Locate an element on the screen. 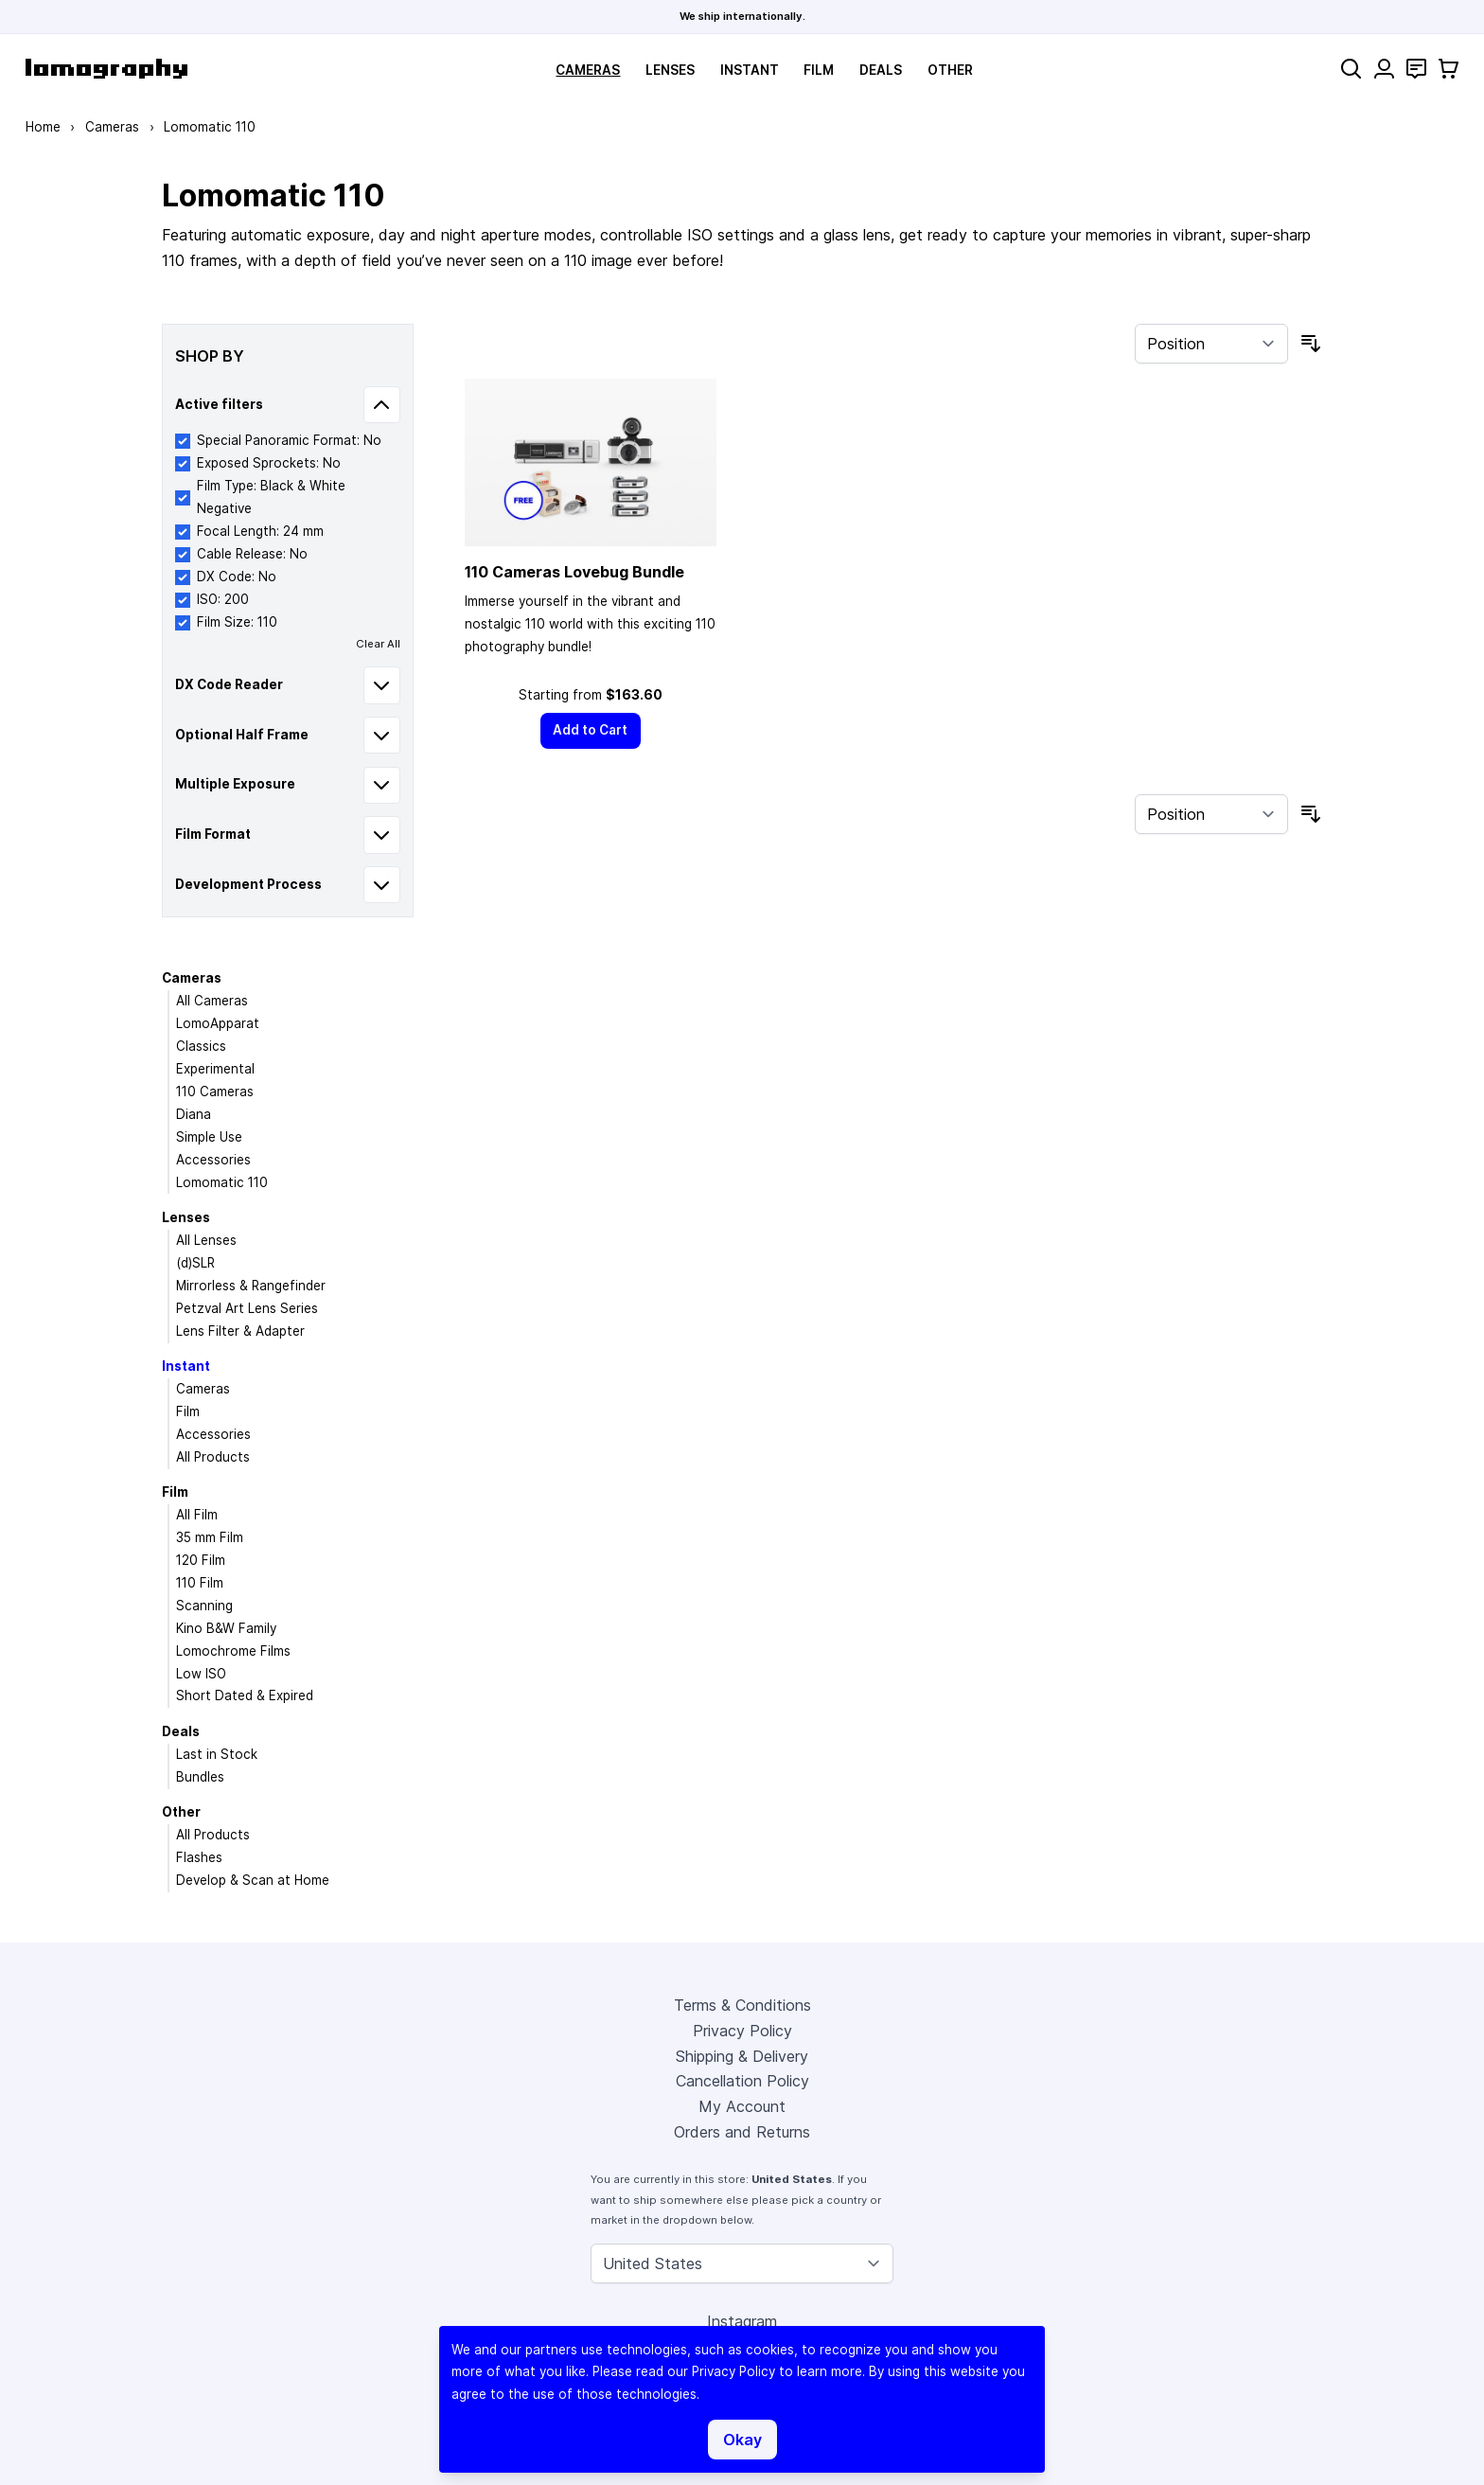 This screenshot has width=1484, height=2485. All Cameras is located at coordinates (212, 1000).